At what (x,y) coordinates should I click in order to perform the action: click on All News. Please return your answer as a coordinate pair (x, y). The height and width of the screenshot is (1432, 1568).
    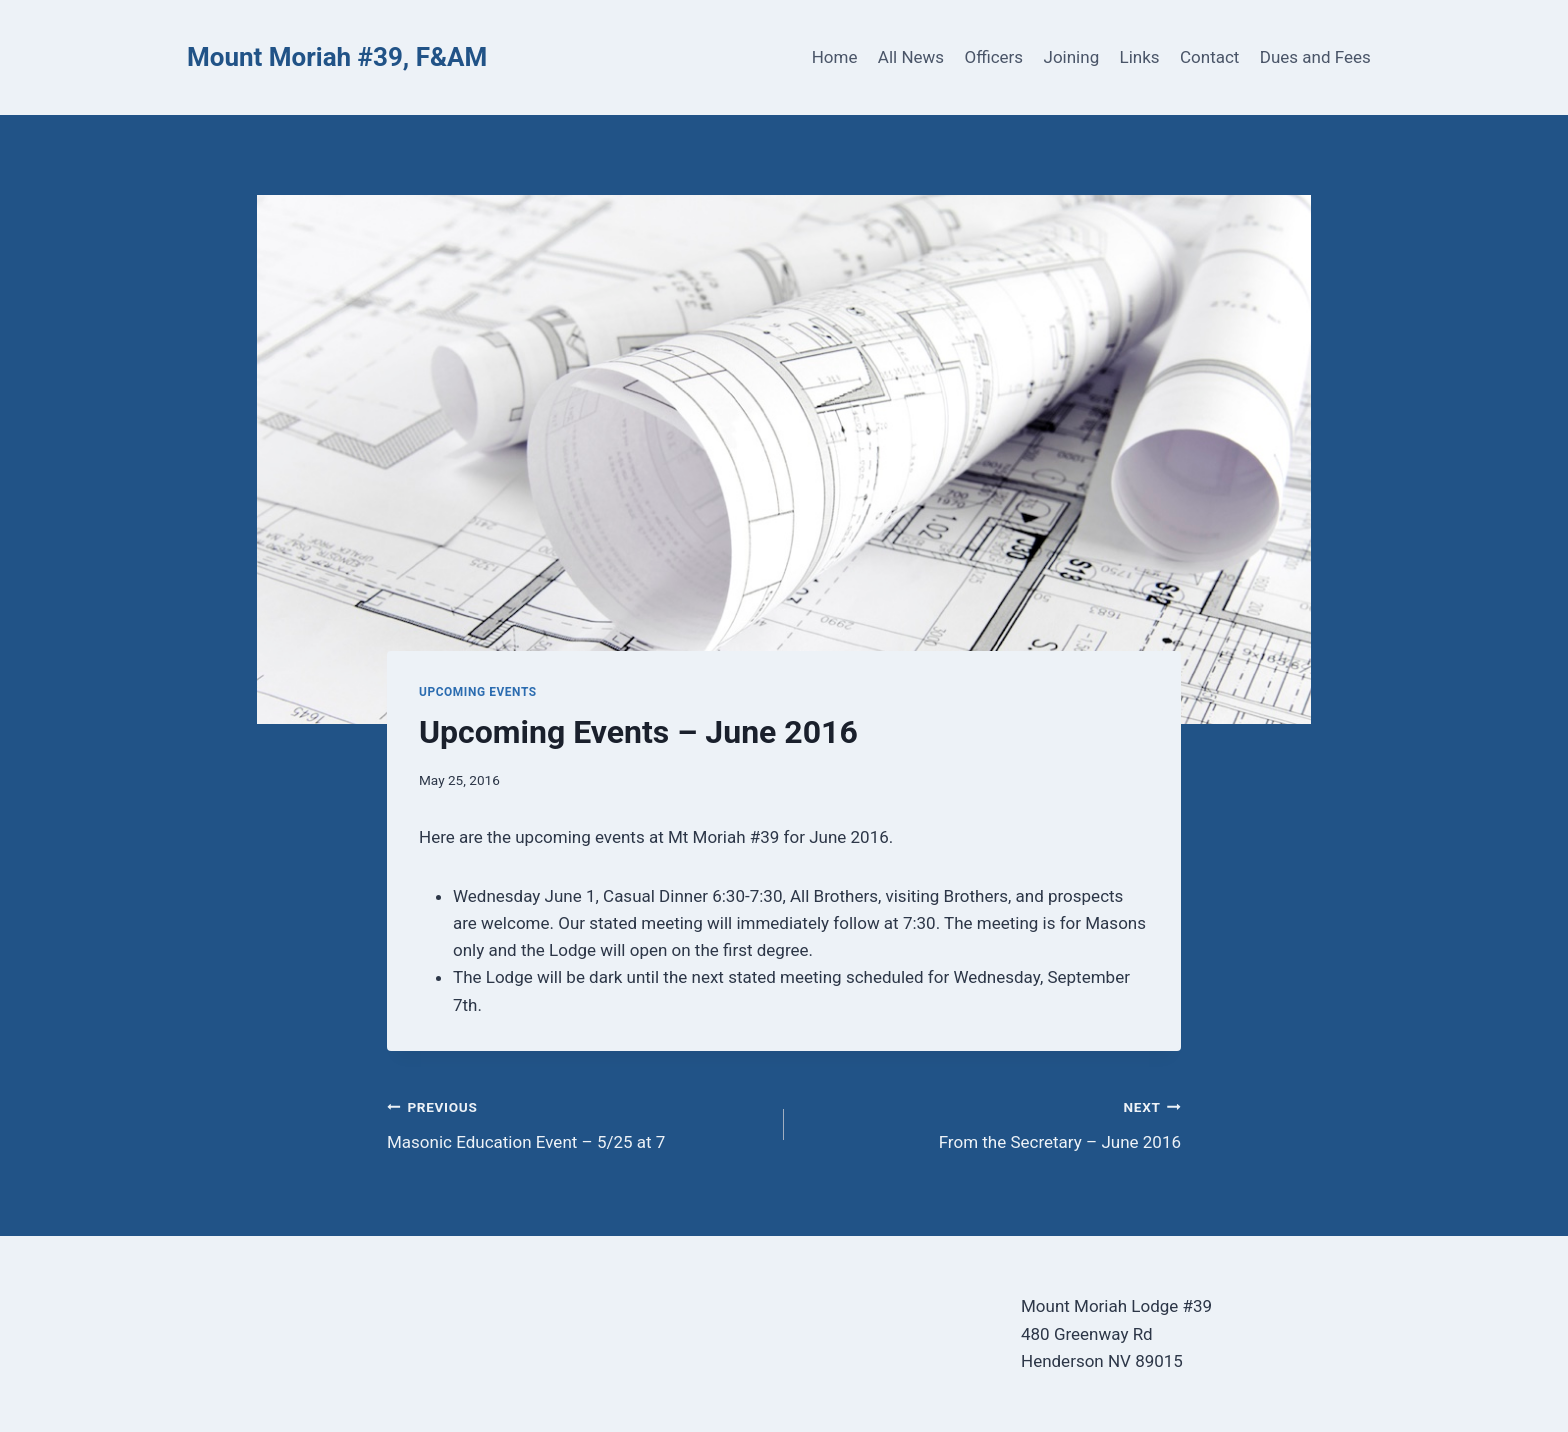
    Looking at the image, I should click on (911, 57).